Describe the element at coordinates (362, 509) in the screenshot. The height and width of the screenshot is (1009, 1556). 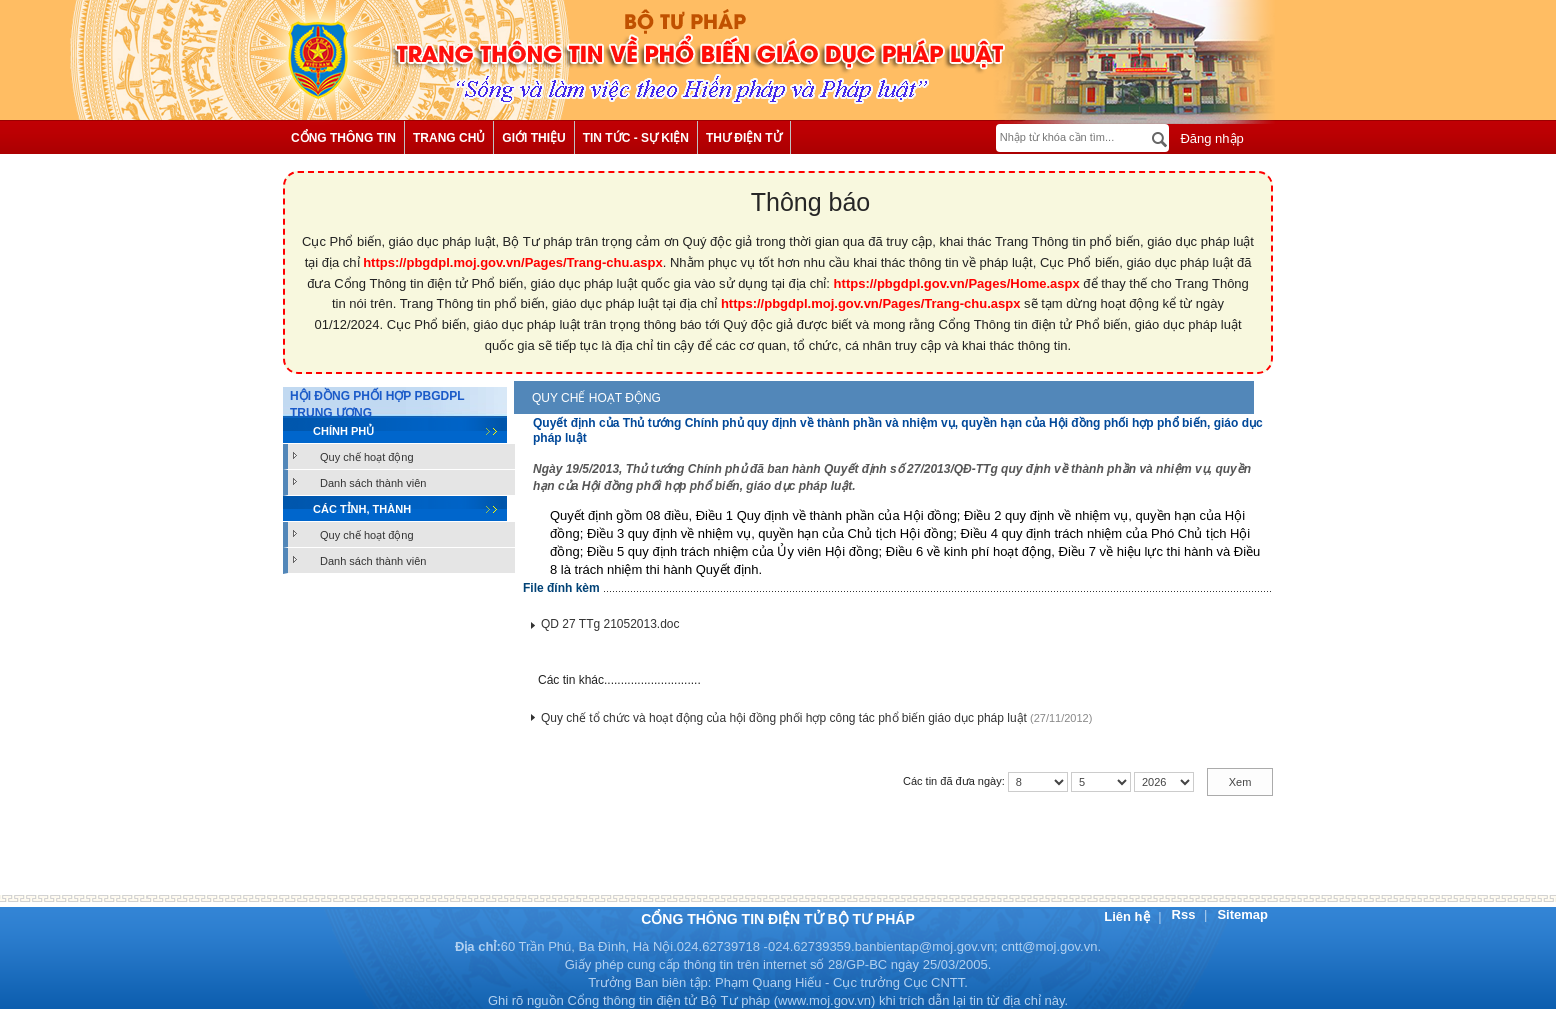
I see `Các tỉnh, thành` at that location.